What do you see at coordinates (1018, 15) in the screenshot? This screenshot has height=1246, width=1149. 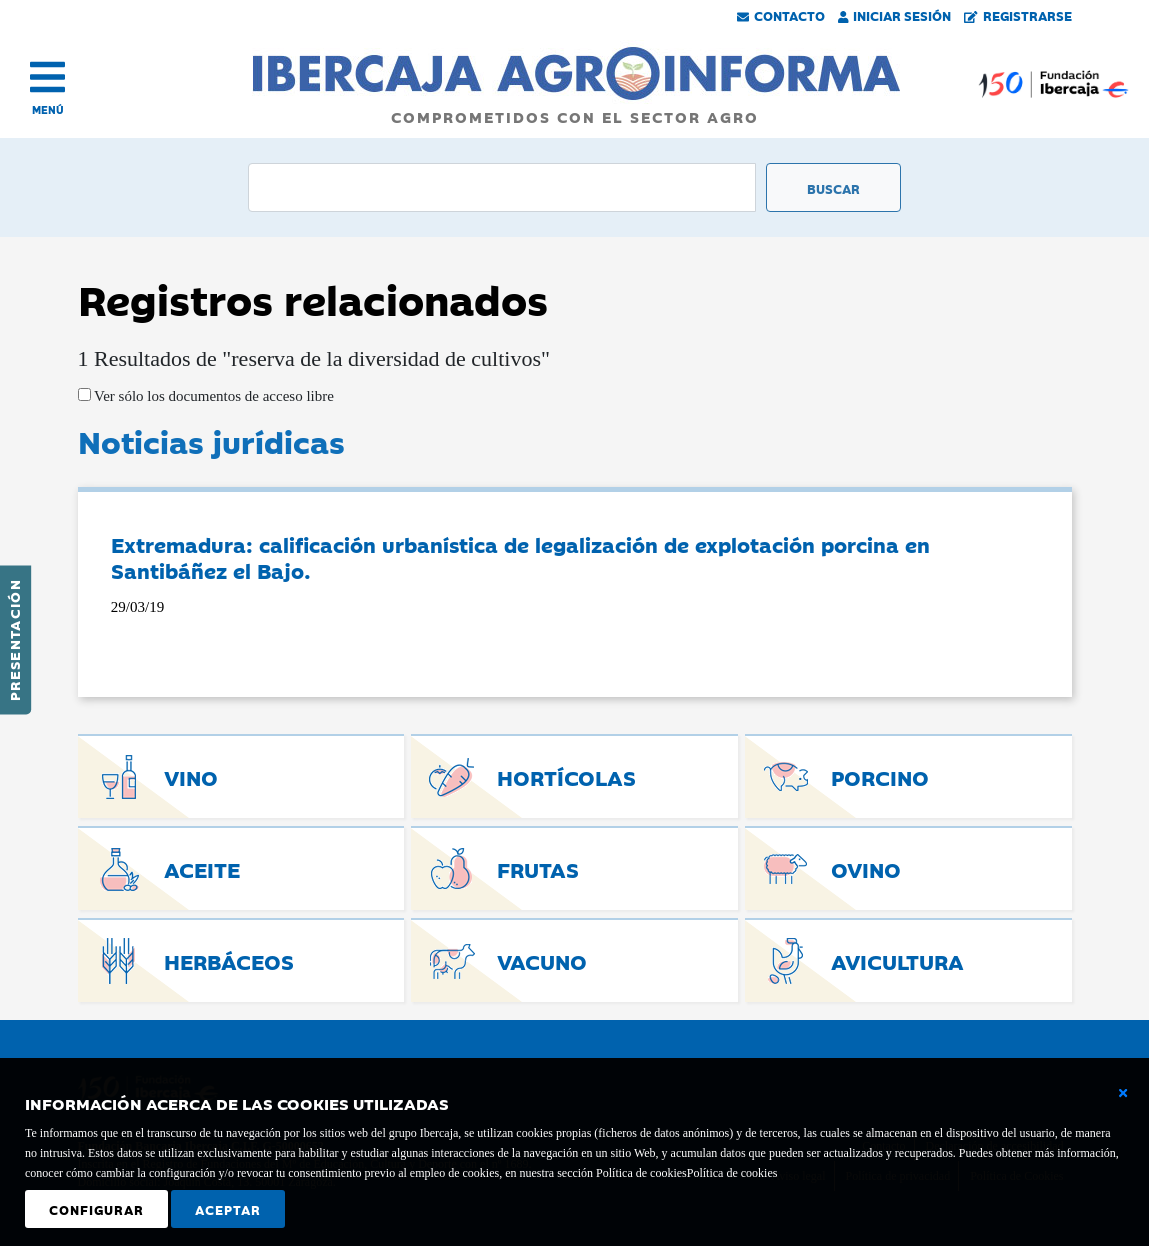 I see `Registrarse` at bounding box center [1018, 15].